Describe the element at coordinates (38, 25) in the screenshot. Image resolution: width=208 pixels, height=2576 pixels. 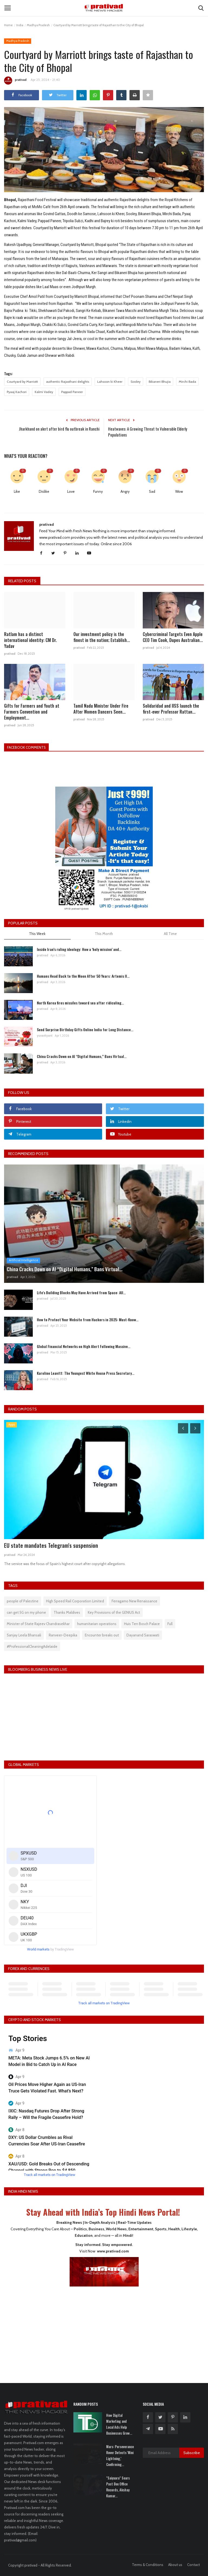
I see `Madhya Pradesh` at that location.